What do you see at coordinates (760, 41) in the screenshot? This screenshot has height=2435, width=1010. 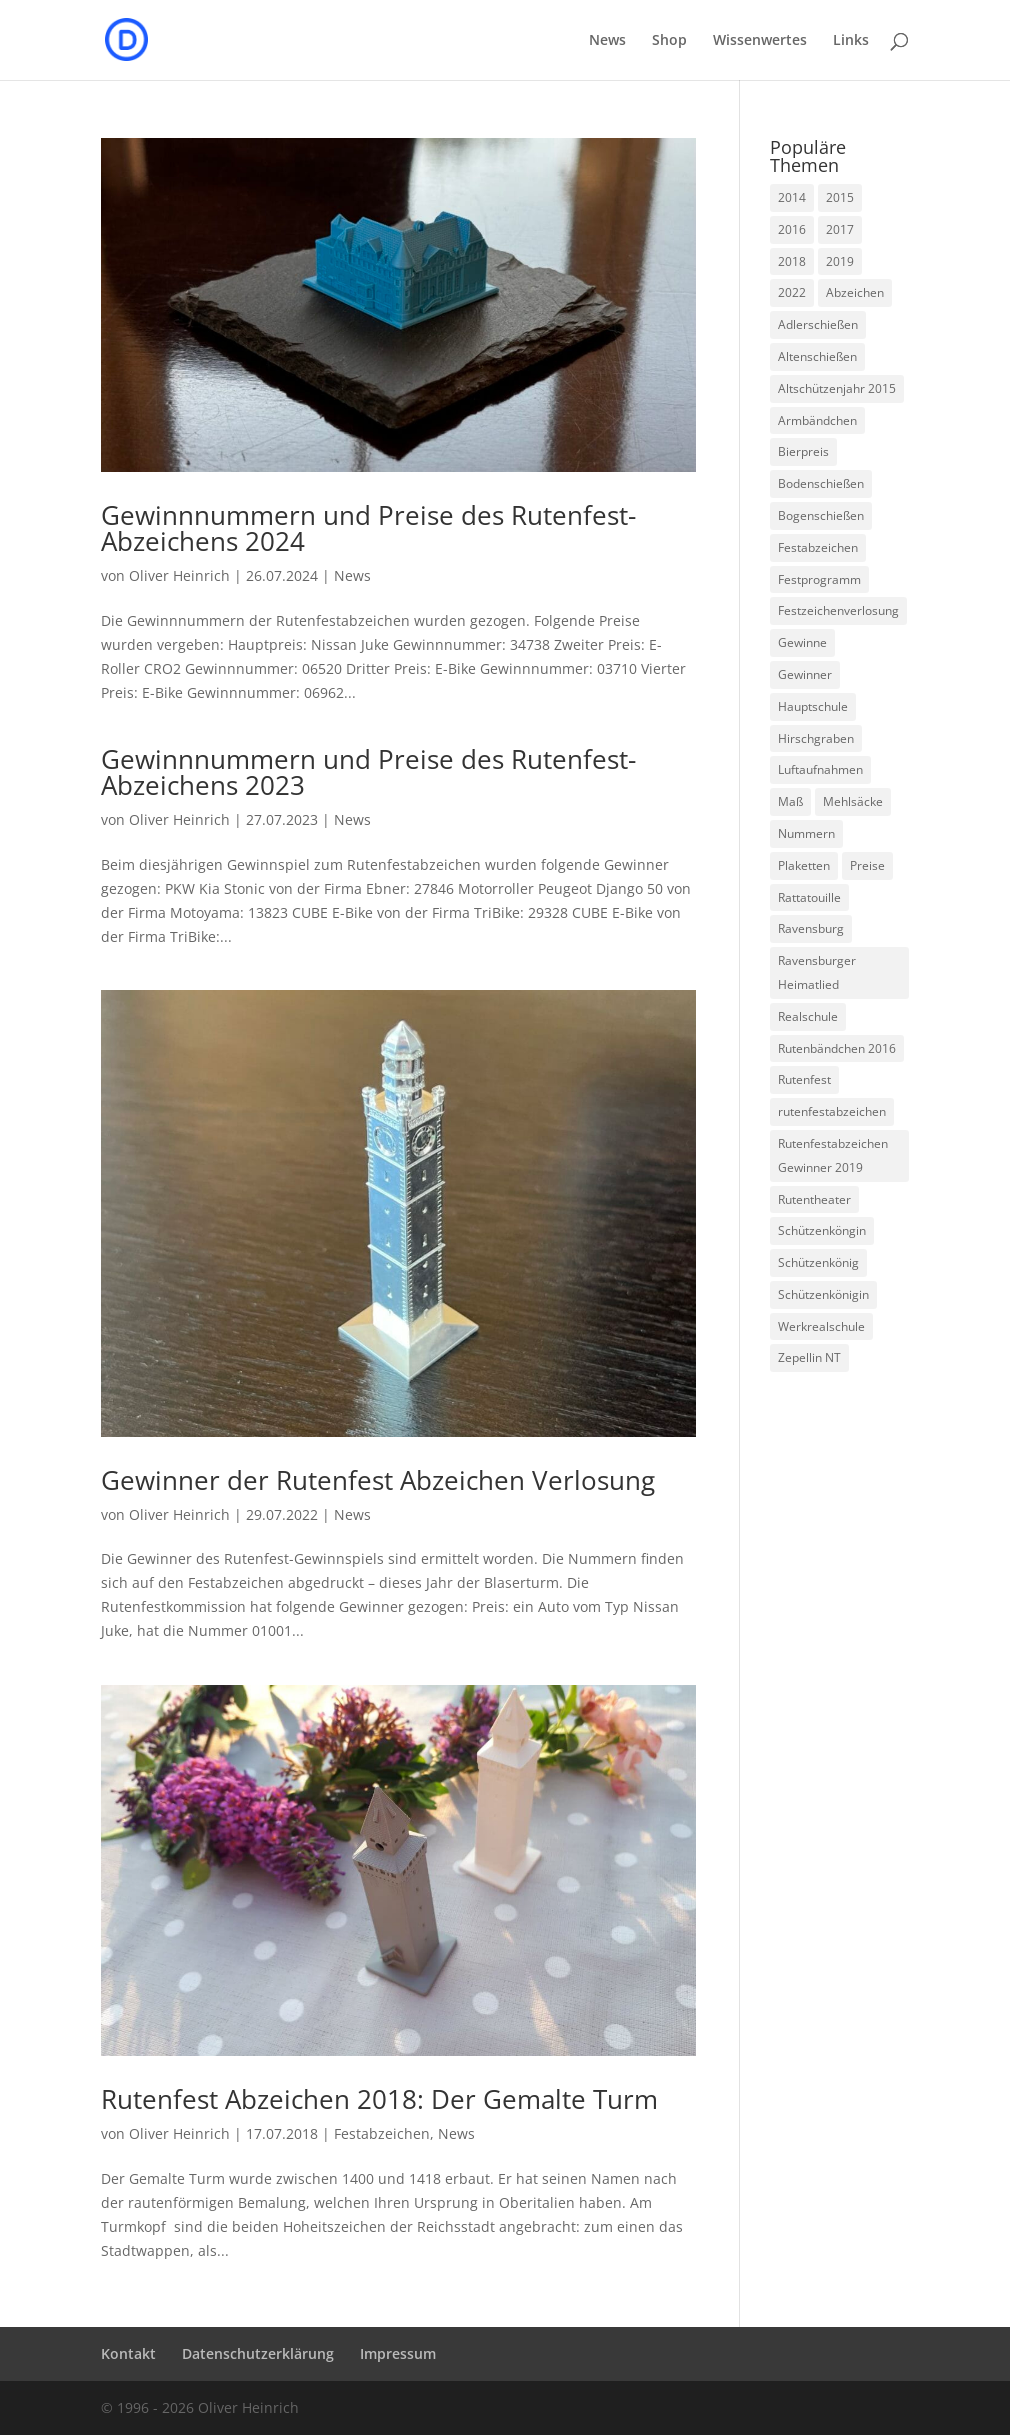 I see `Wissenwertes` at bounding box center [760, 41].